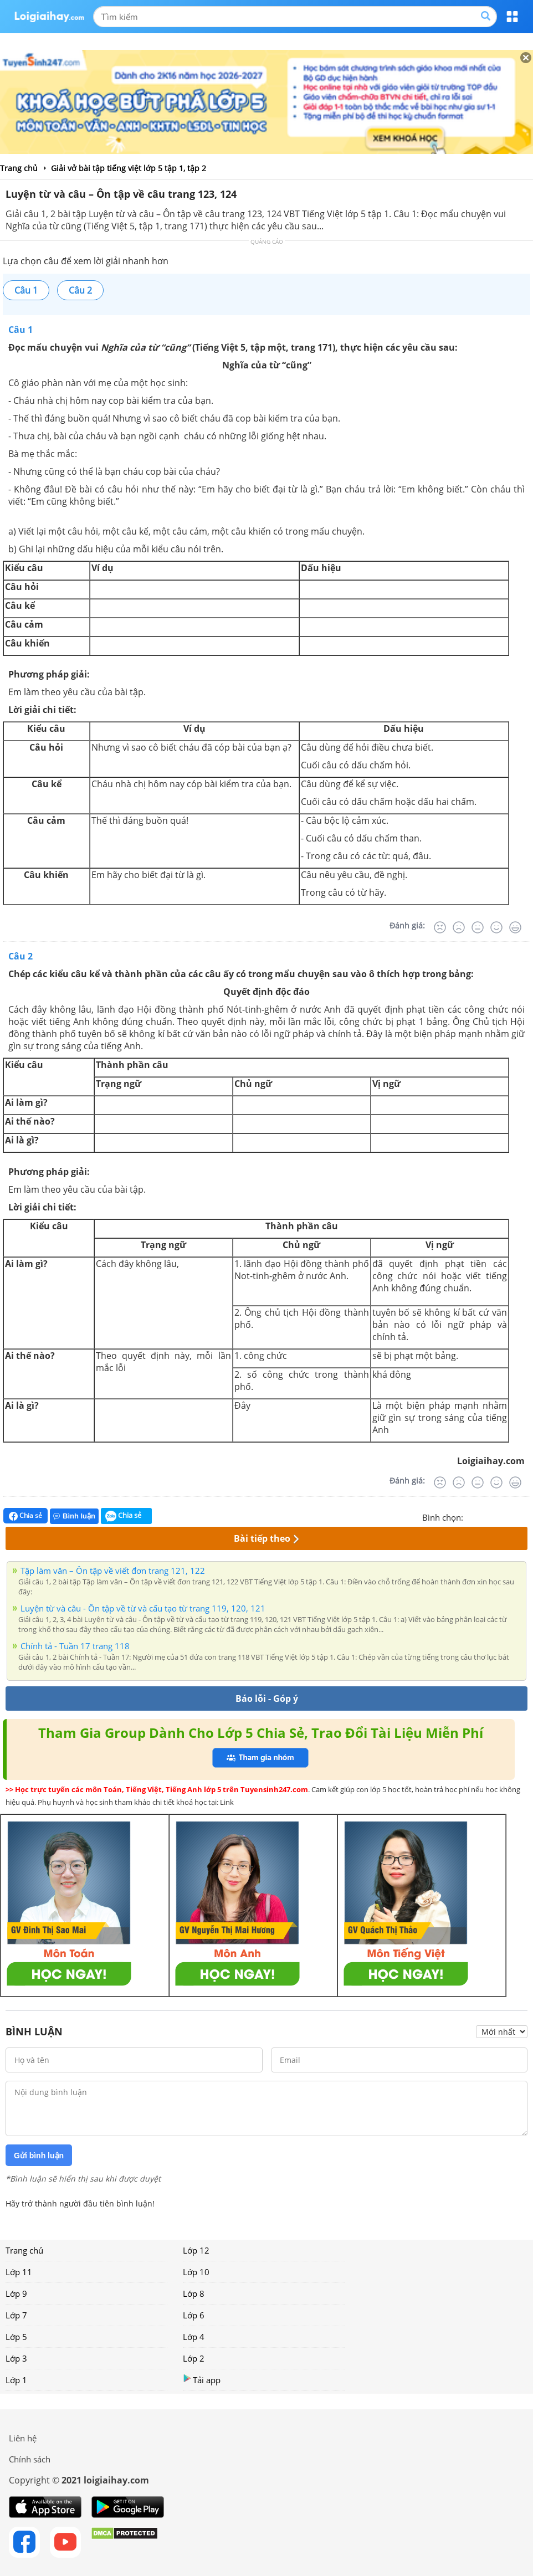  Describe the element at coordinates (193, 2293) in the screenshot. I see `Lớp 8` at that location.